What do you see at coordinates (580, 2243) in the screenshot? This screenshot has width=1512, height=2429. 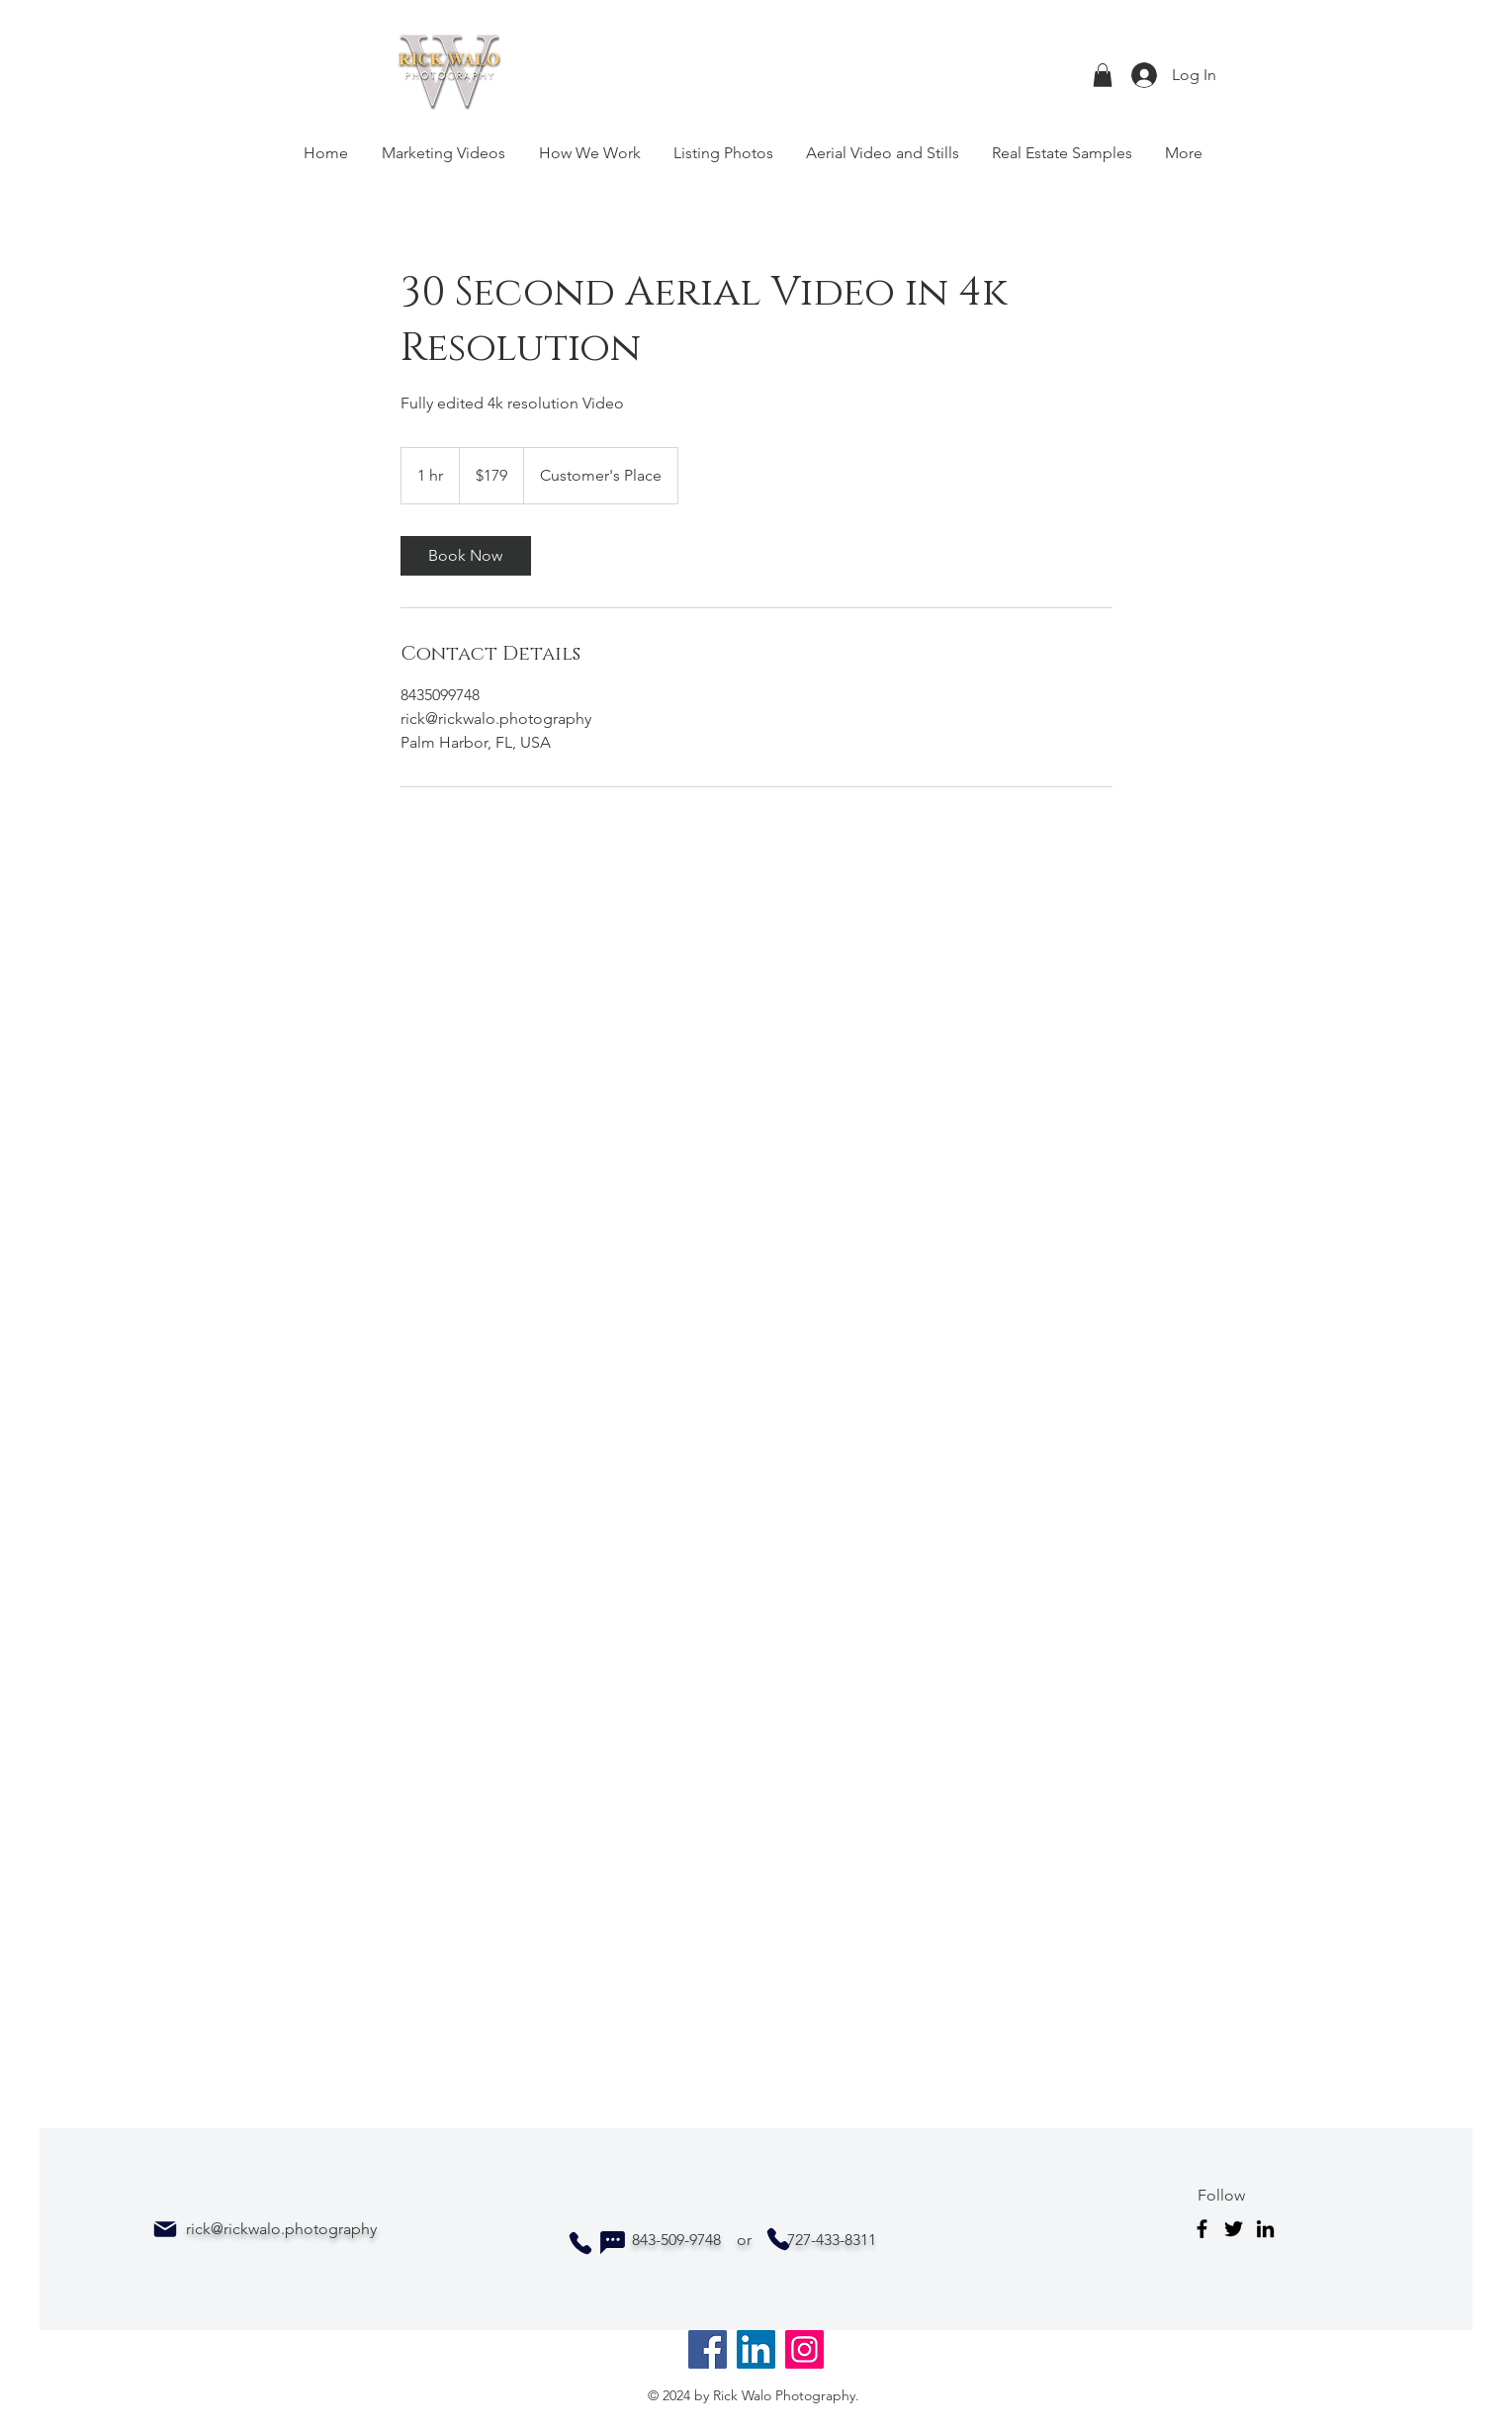 I see `[Phone]` at bounding box center [580, 2243].